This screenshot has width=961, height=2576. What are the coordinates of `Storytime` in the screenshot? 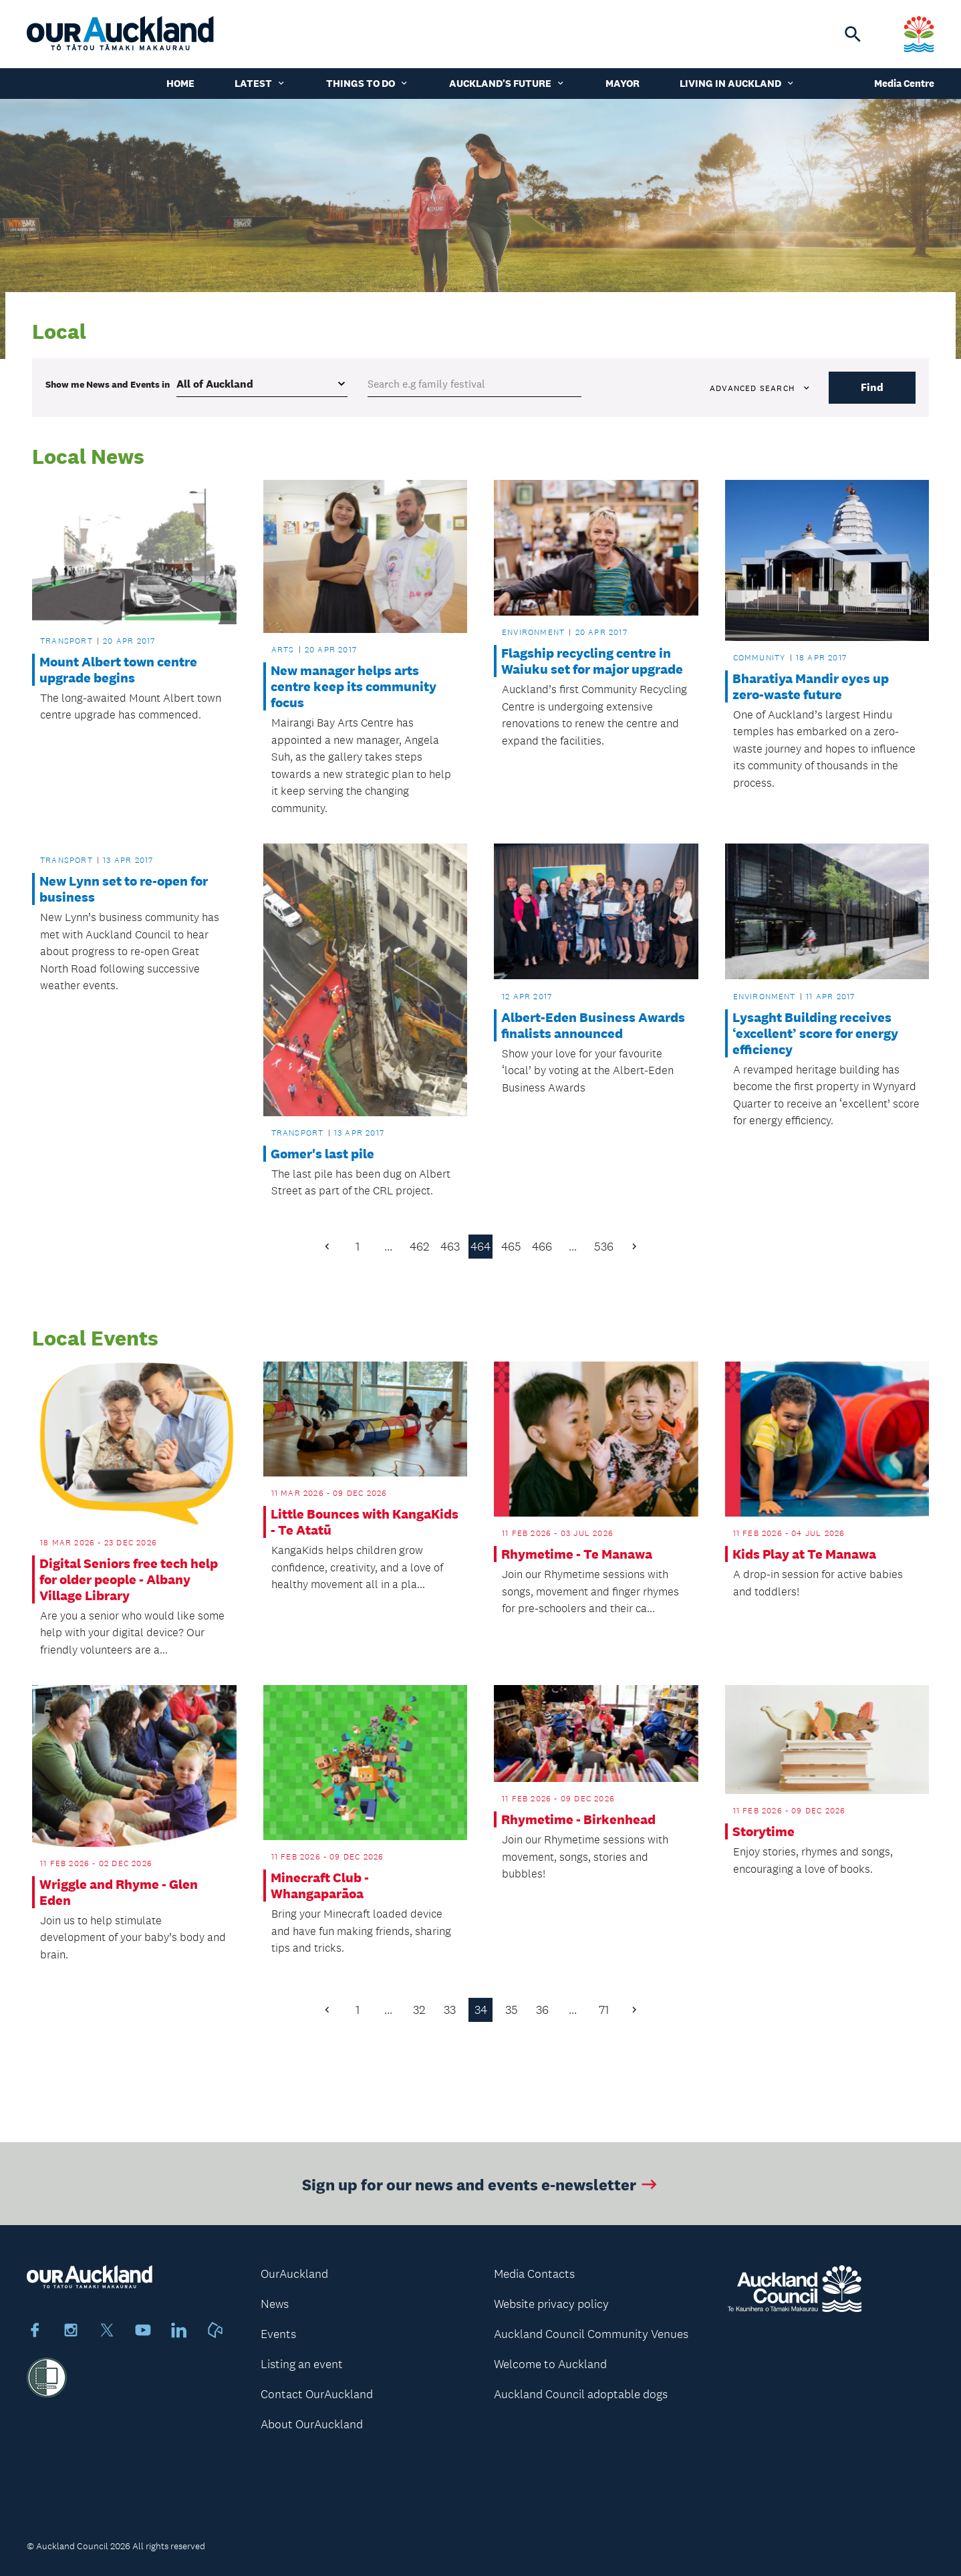 It's located at (763, 1831).